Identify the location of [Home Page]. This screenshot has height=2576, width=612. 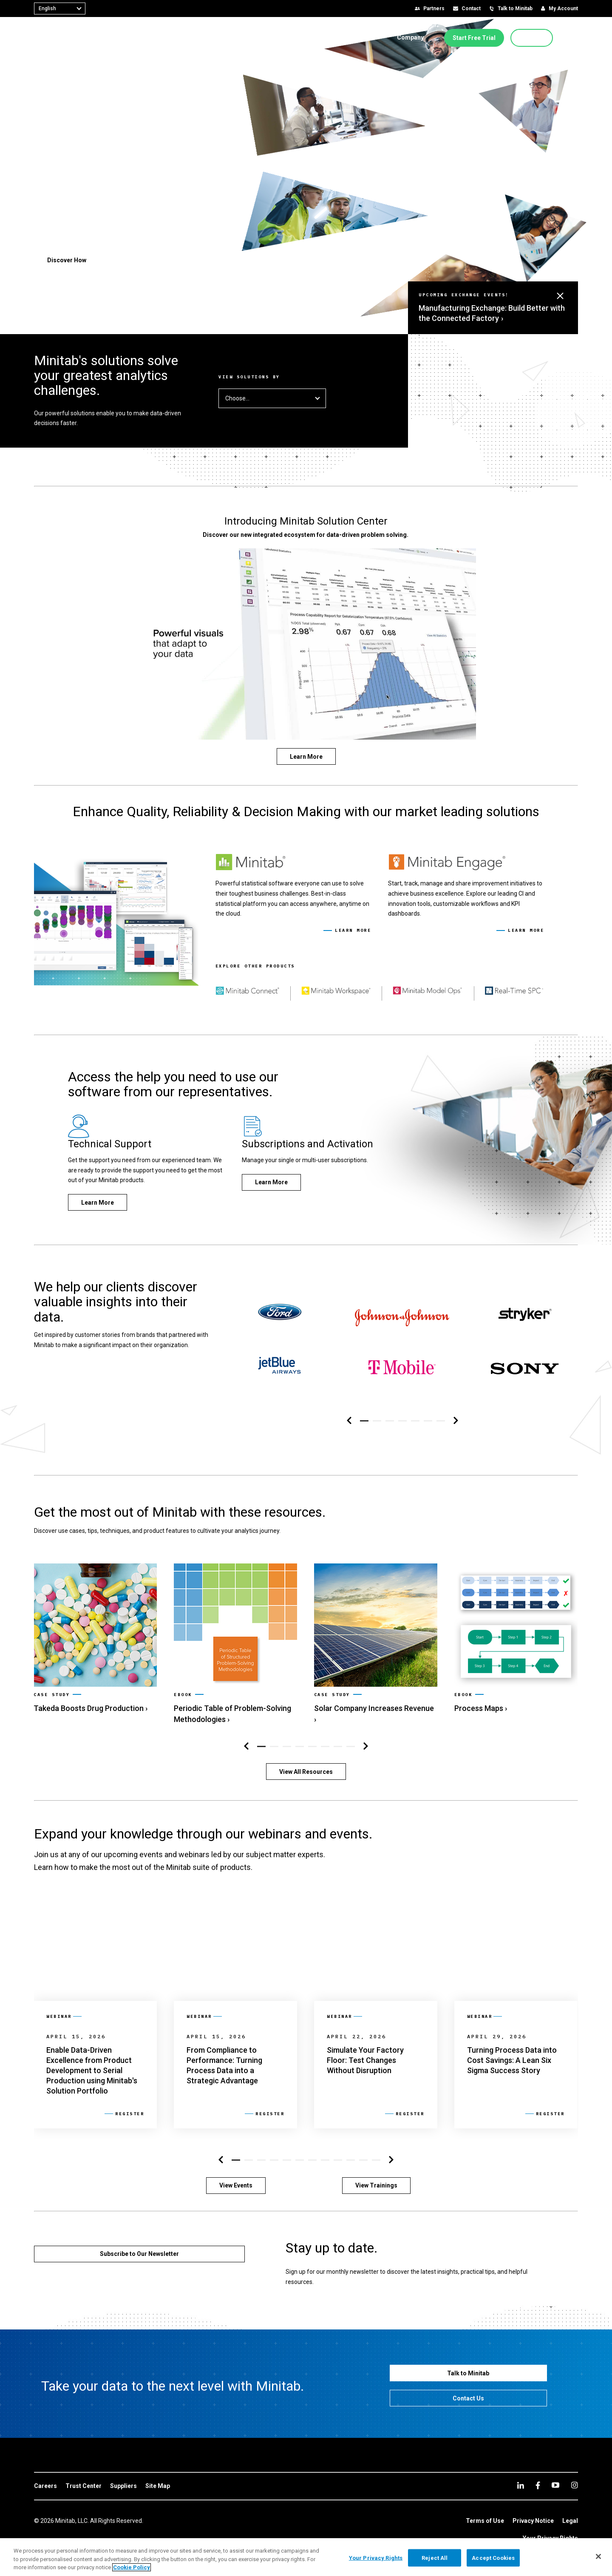
(60, 38).